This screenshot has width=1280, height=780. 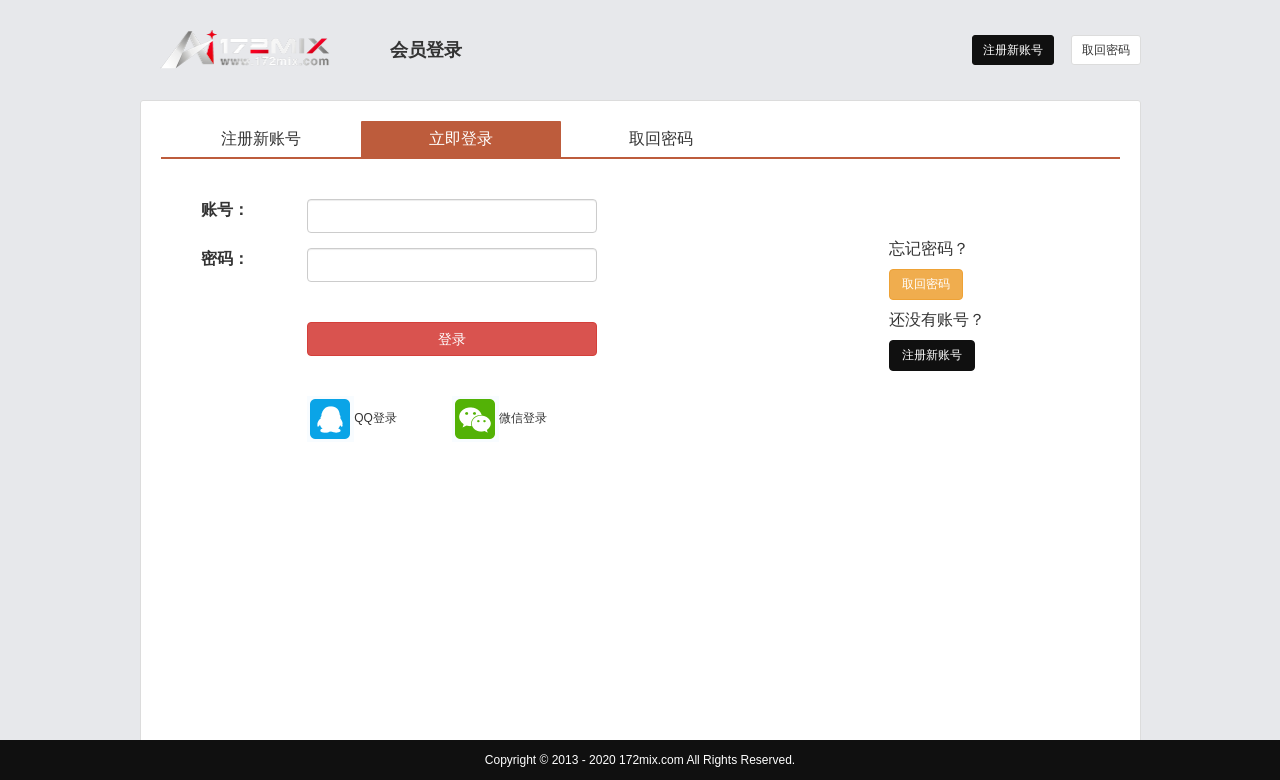 I want to click on 微信登录, so click(x=499, y=418).